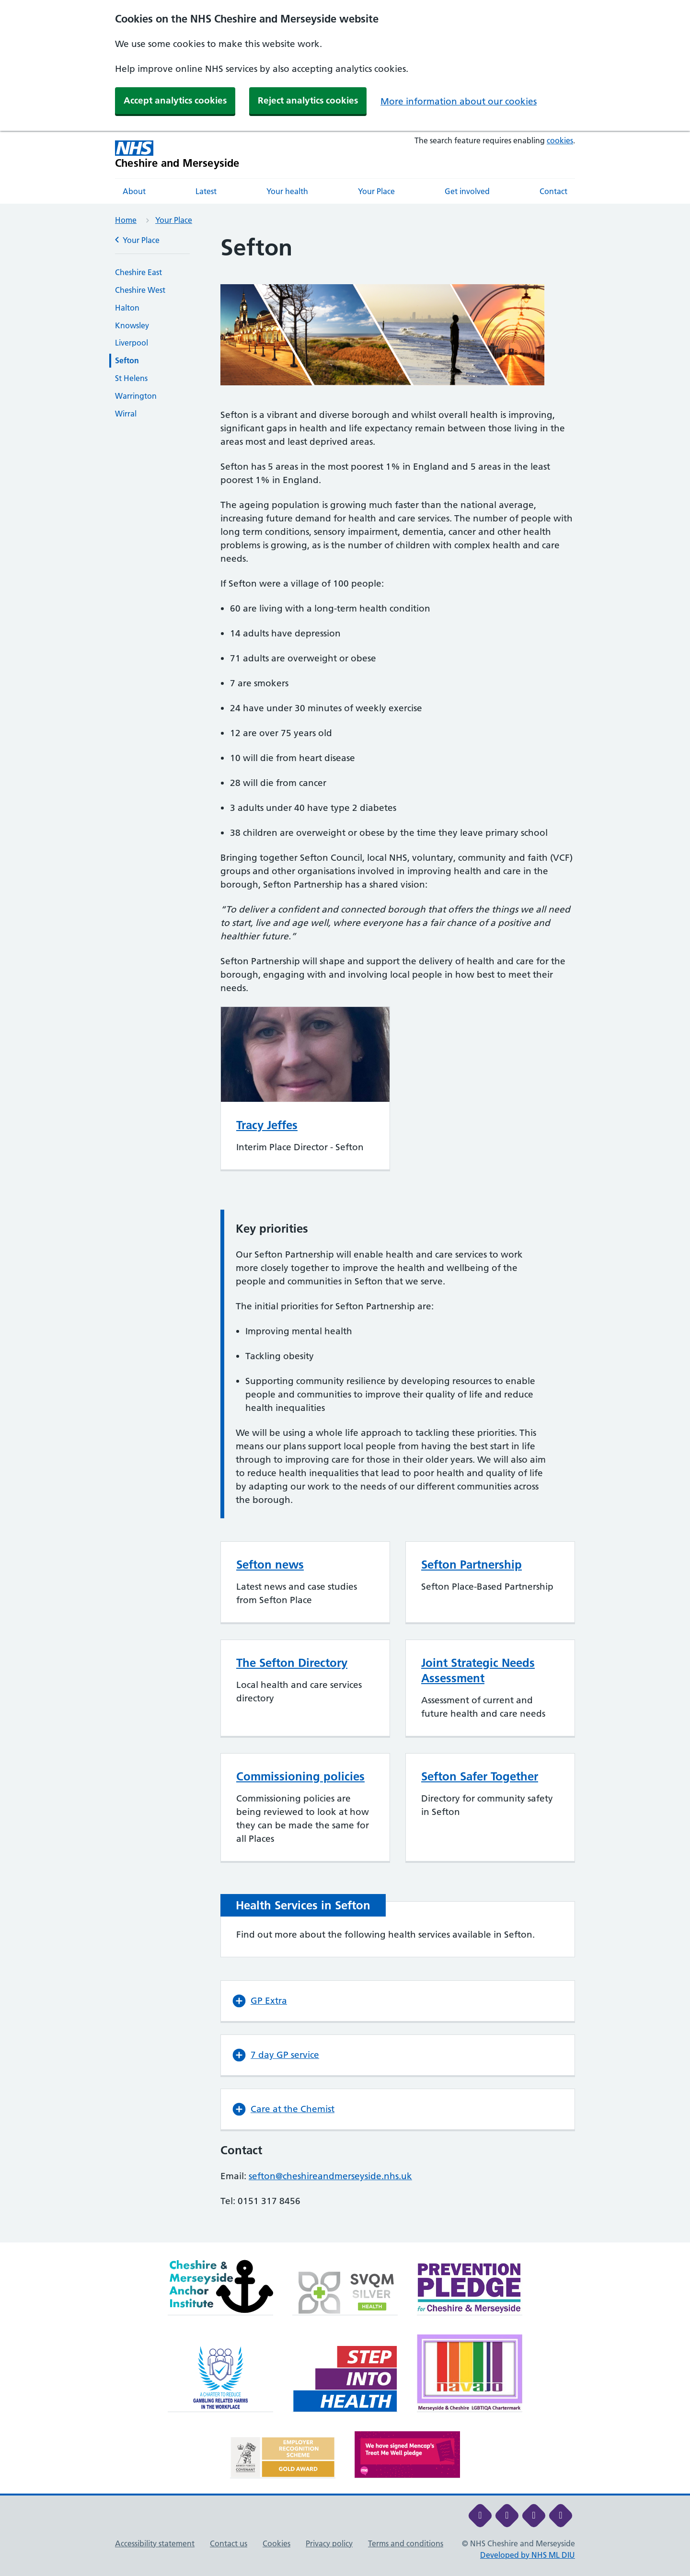 The image size is (690, 2576). Describe the element at coordinates (300, 1776) in the screenshot. I see `Commissioning policies` at that location.